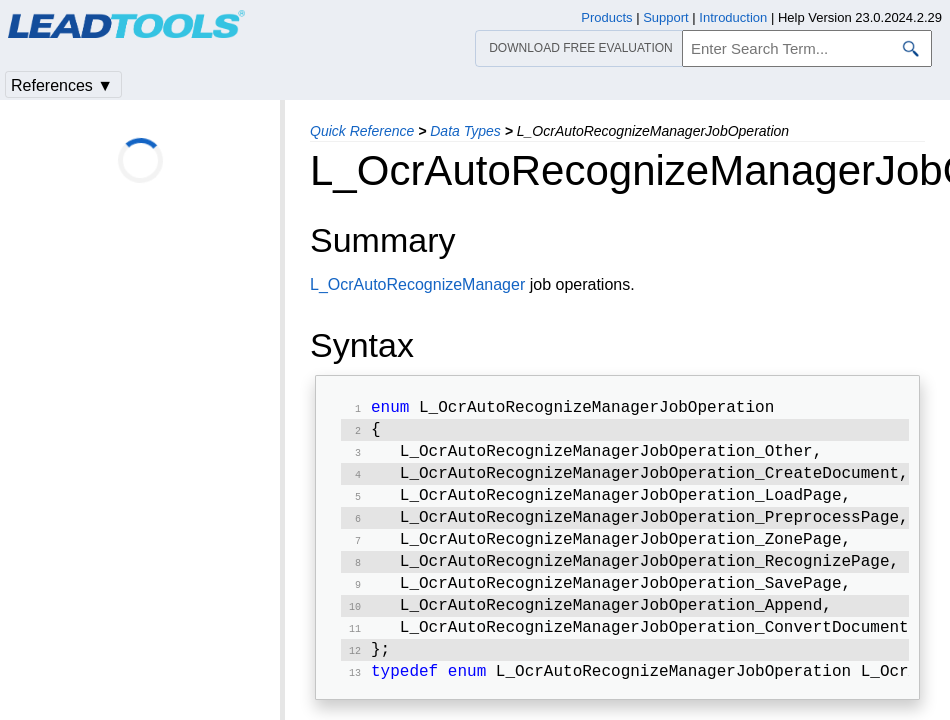 Image resolution: width=950 pixels, height=720 pixels. I want to click on Quick Reference, so click(362, 131).